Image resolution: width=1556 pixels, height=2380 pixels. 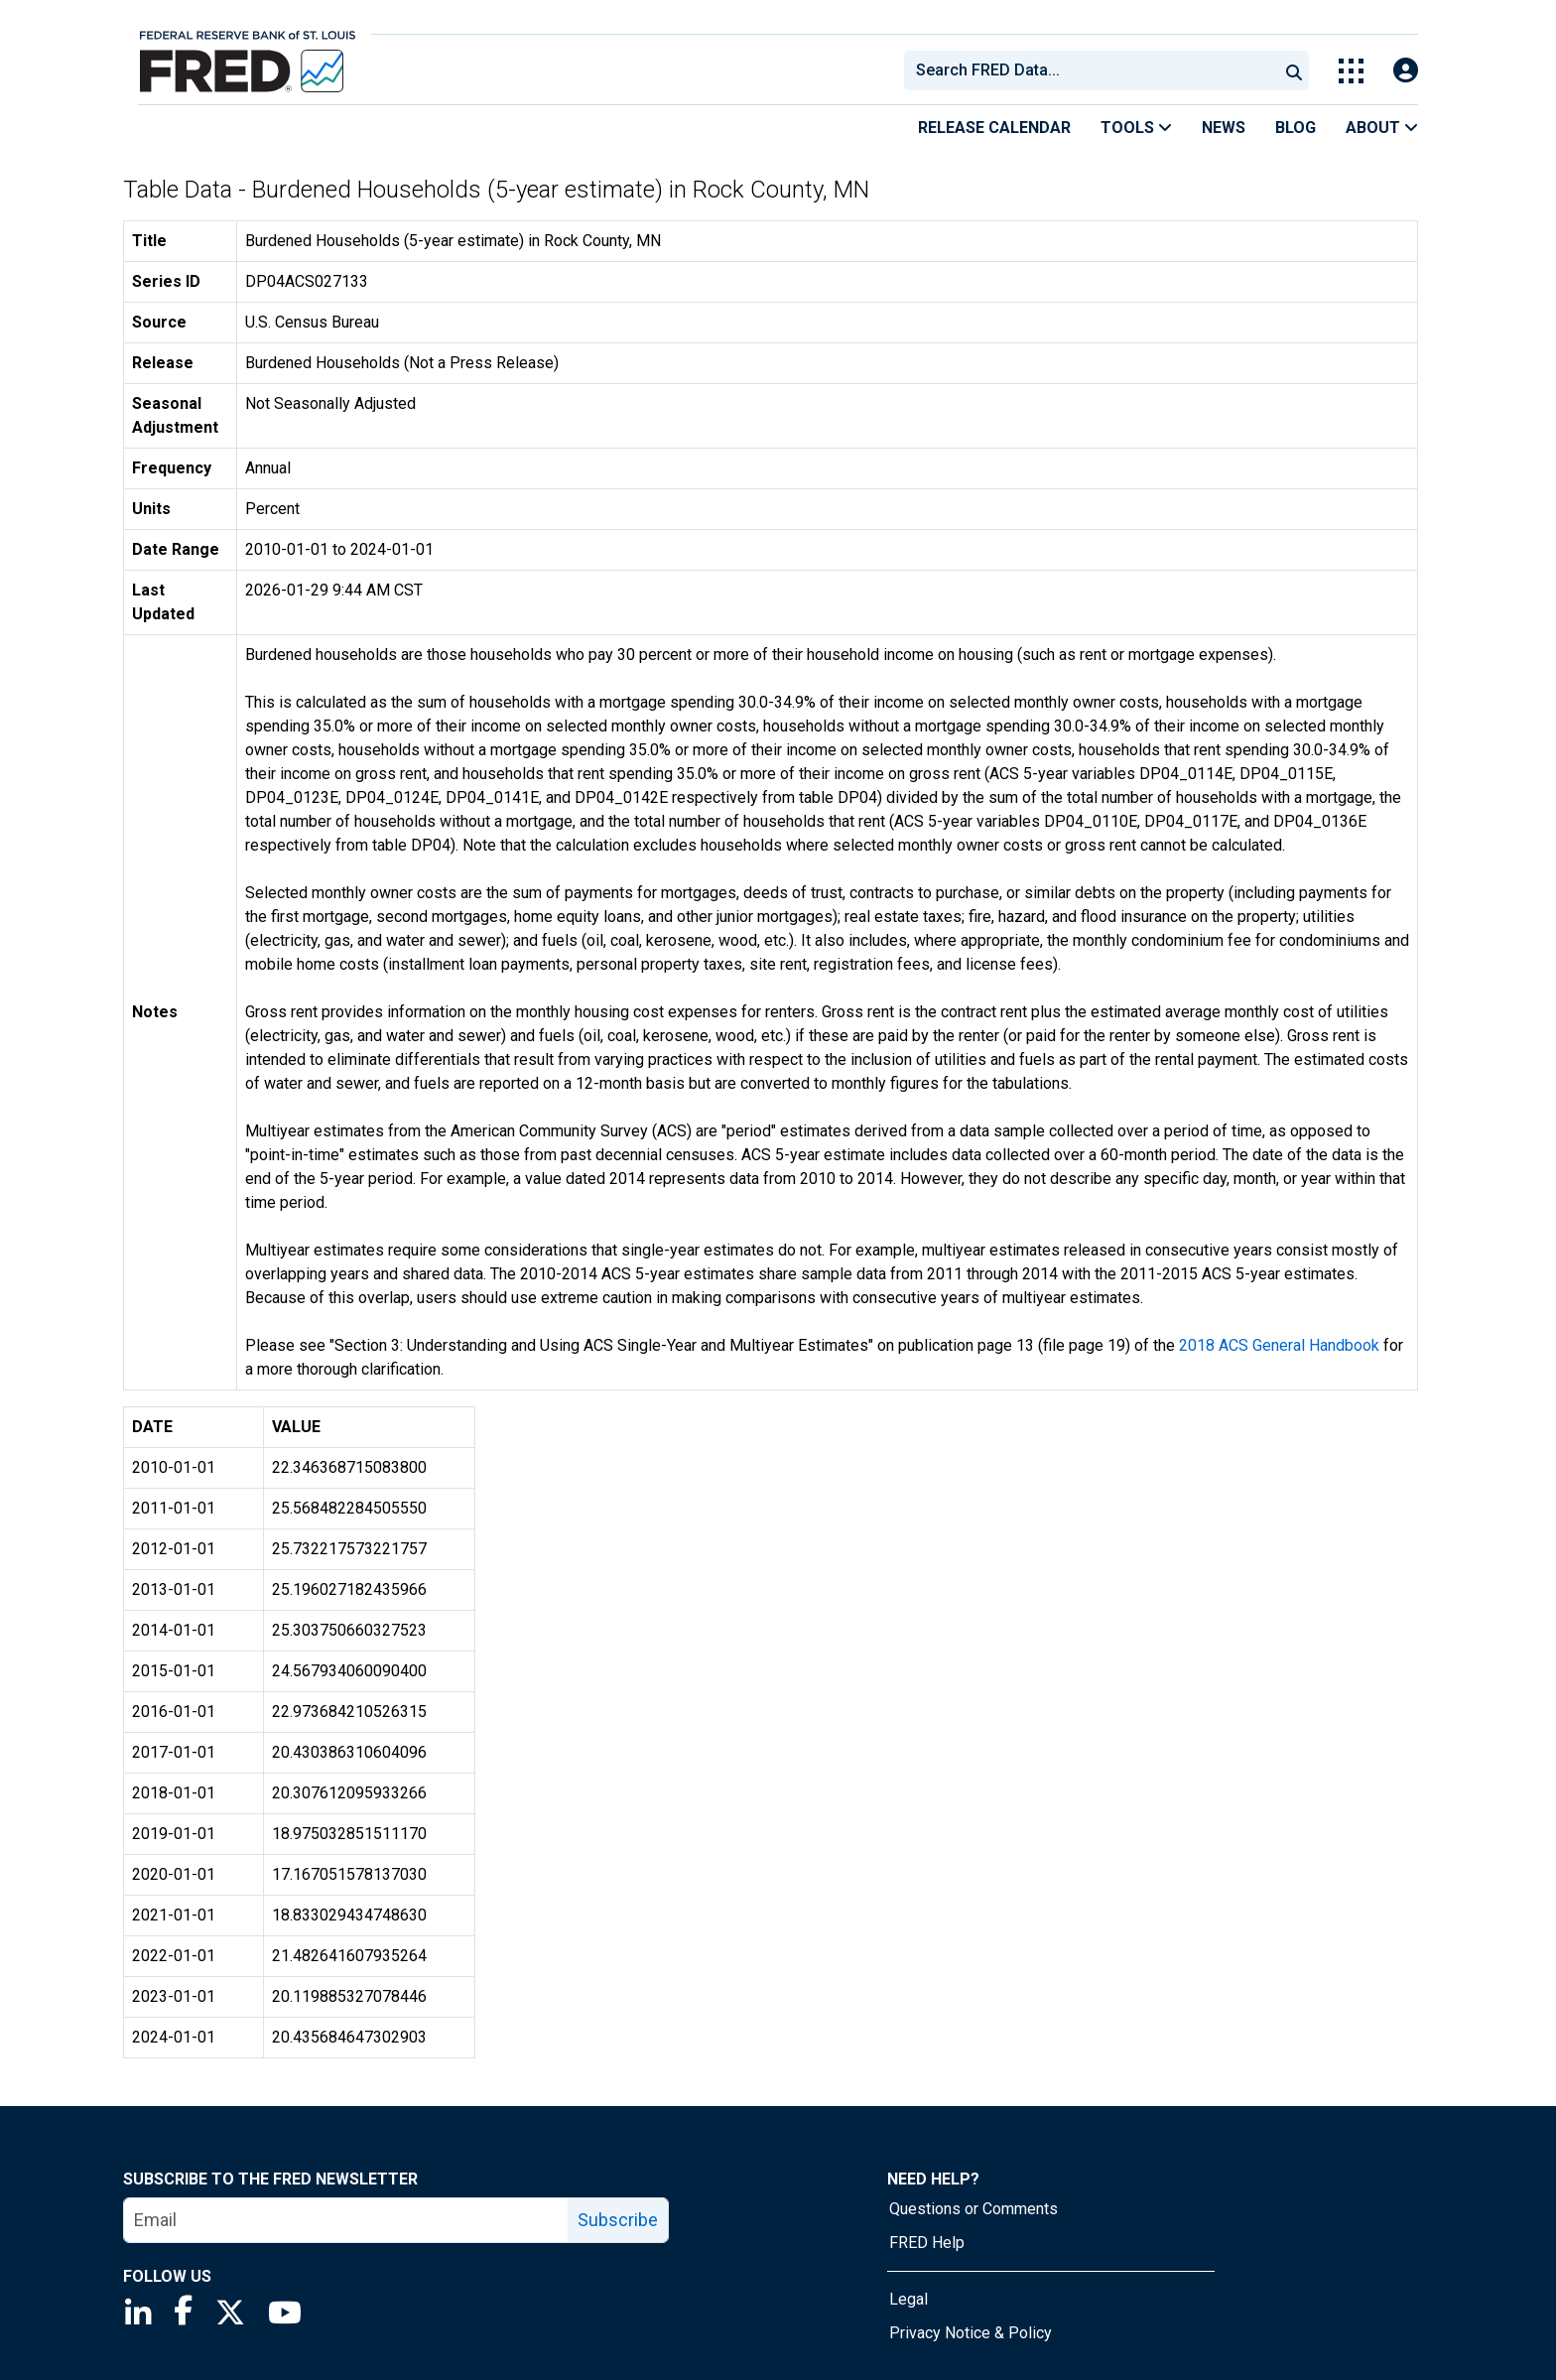 I want to click on Subscribe, so click(x=618, y=2219).